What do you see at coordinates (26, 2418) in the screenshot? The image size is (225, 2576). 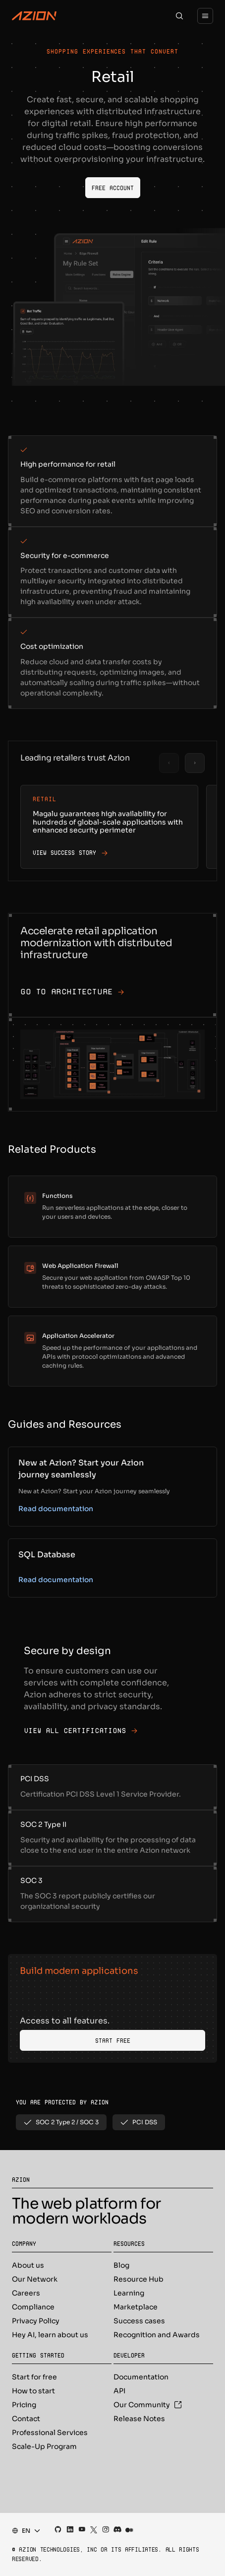 I see `Contact` at bounding box center [26, 2418].